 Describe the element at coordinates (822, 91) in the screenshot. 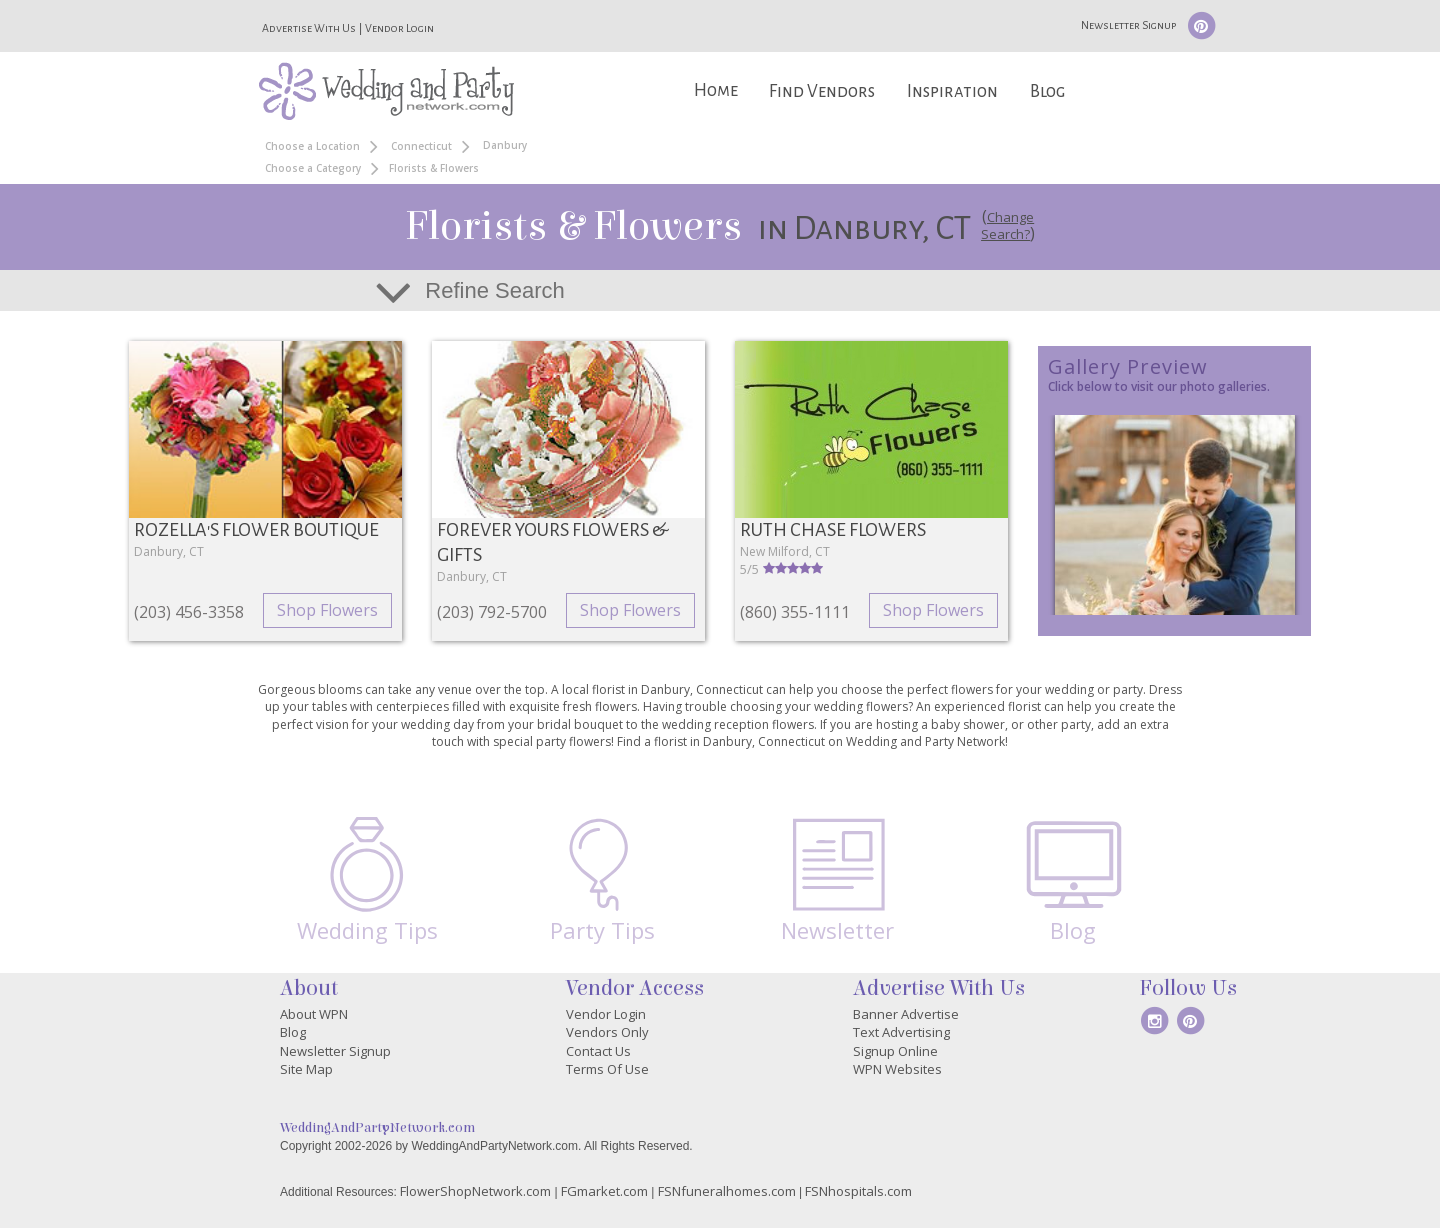

I see `Find Vendors` at that location.